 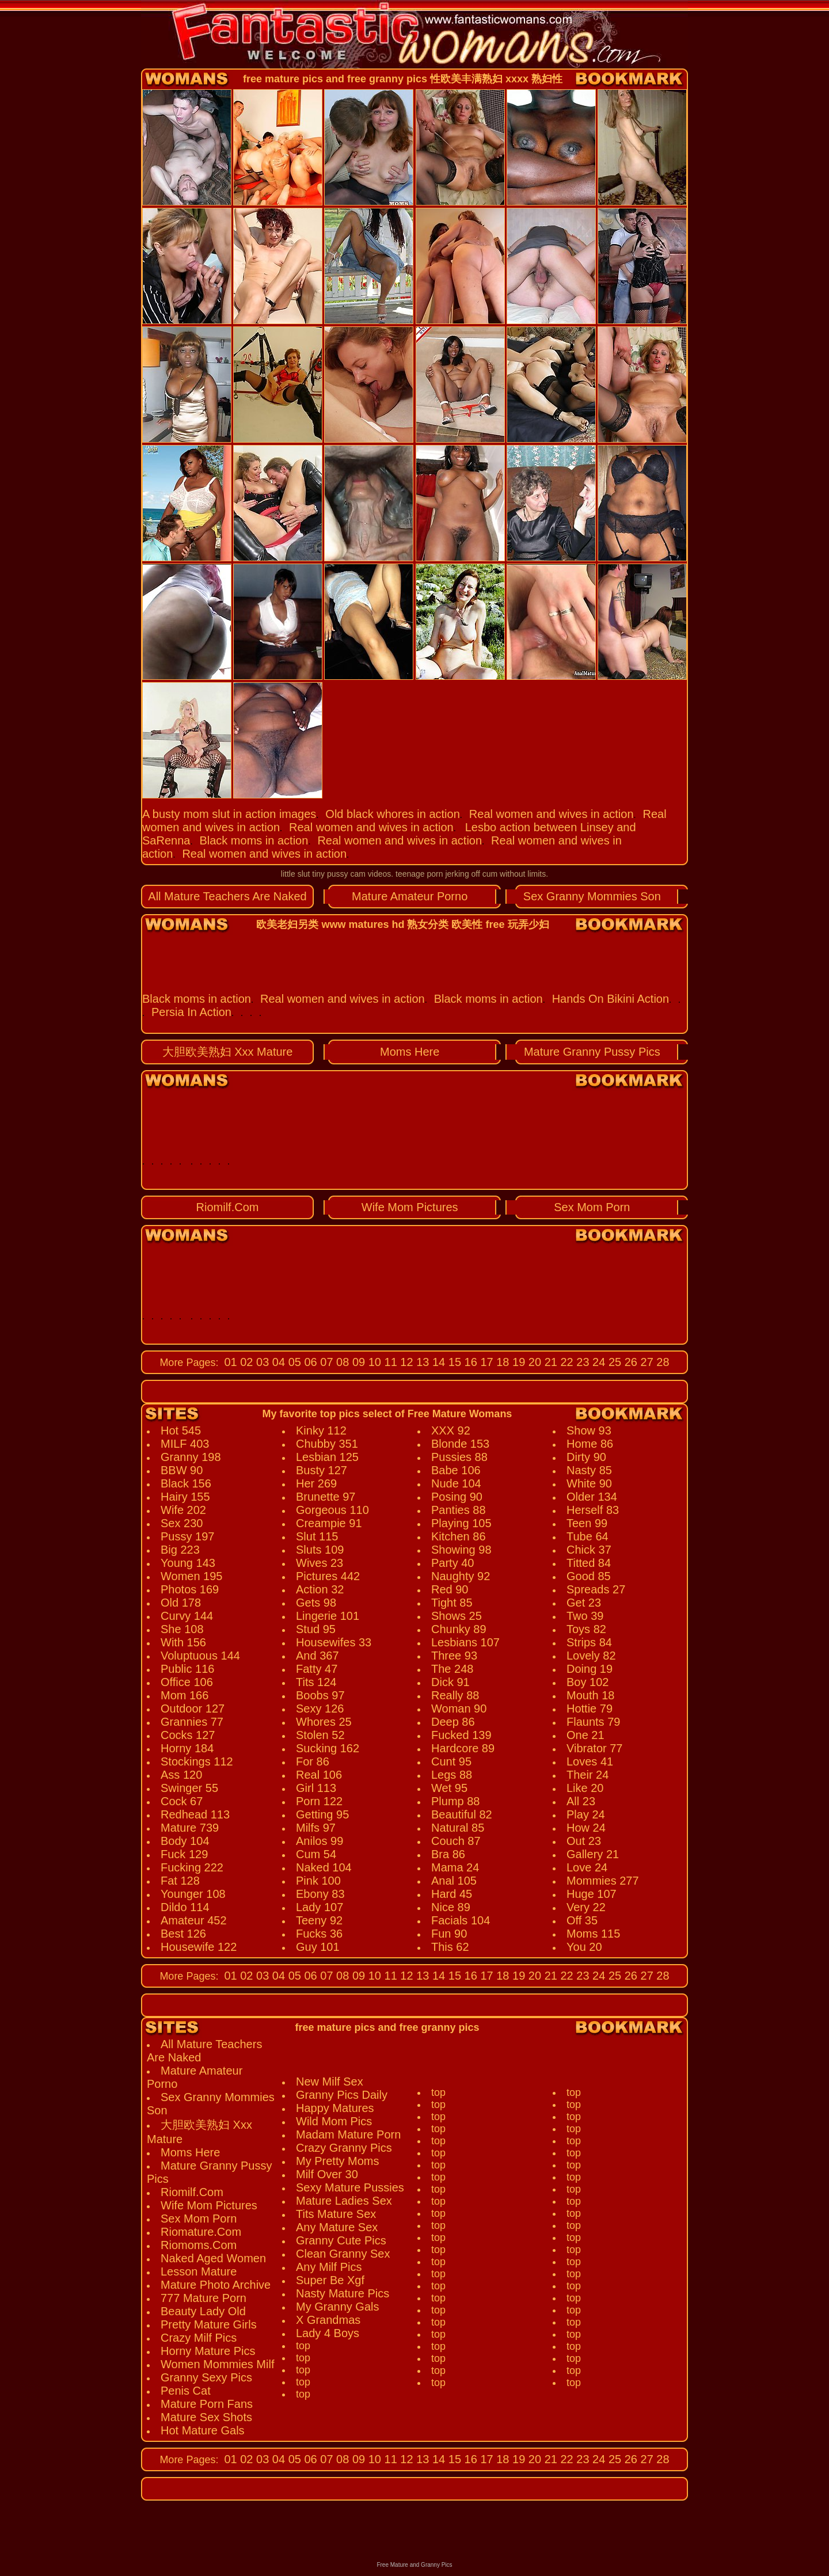 What do you see at coordinates (185, 1907) in the screenshot?
I see `Dildo 114` at bounding box center [185, 1907].